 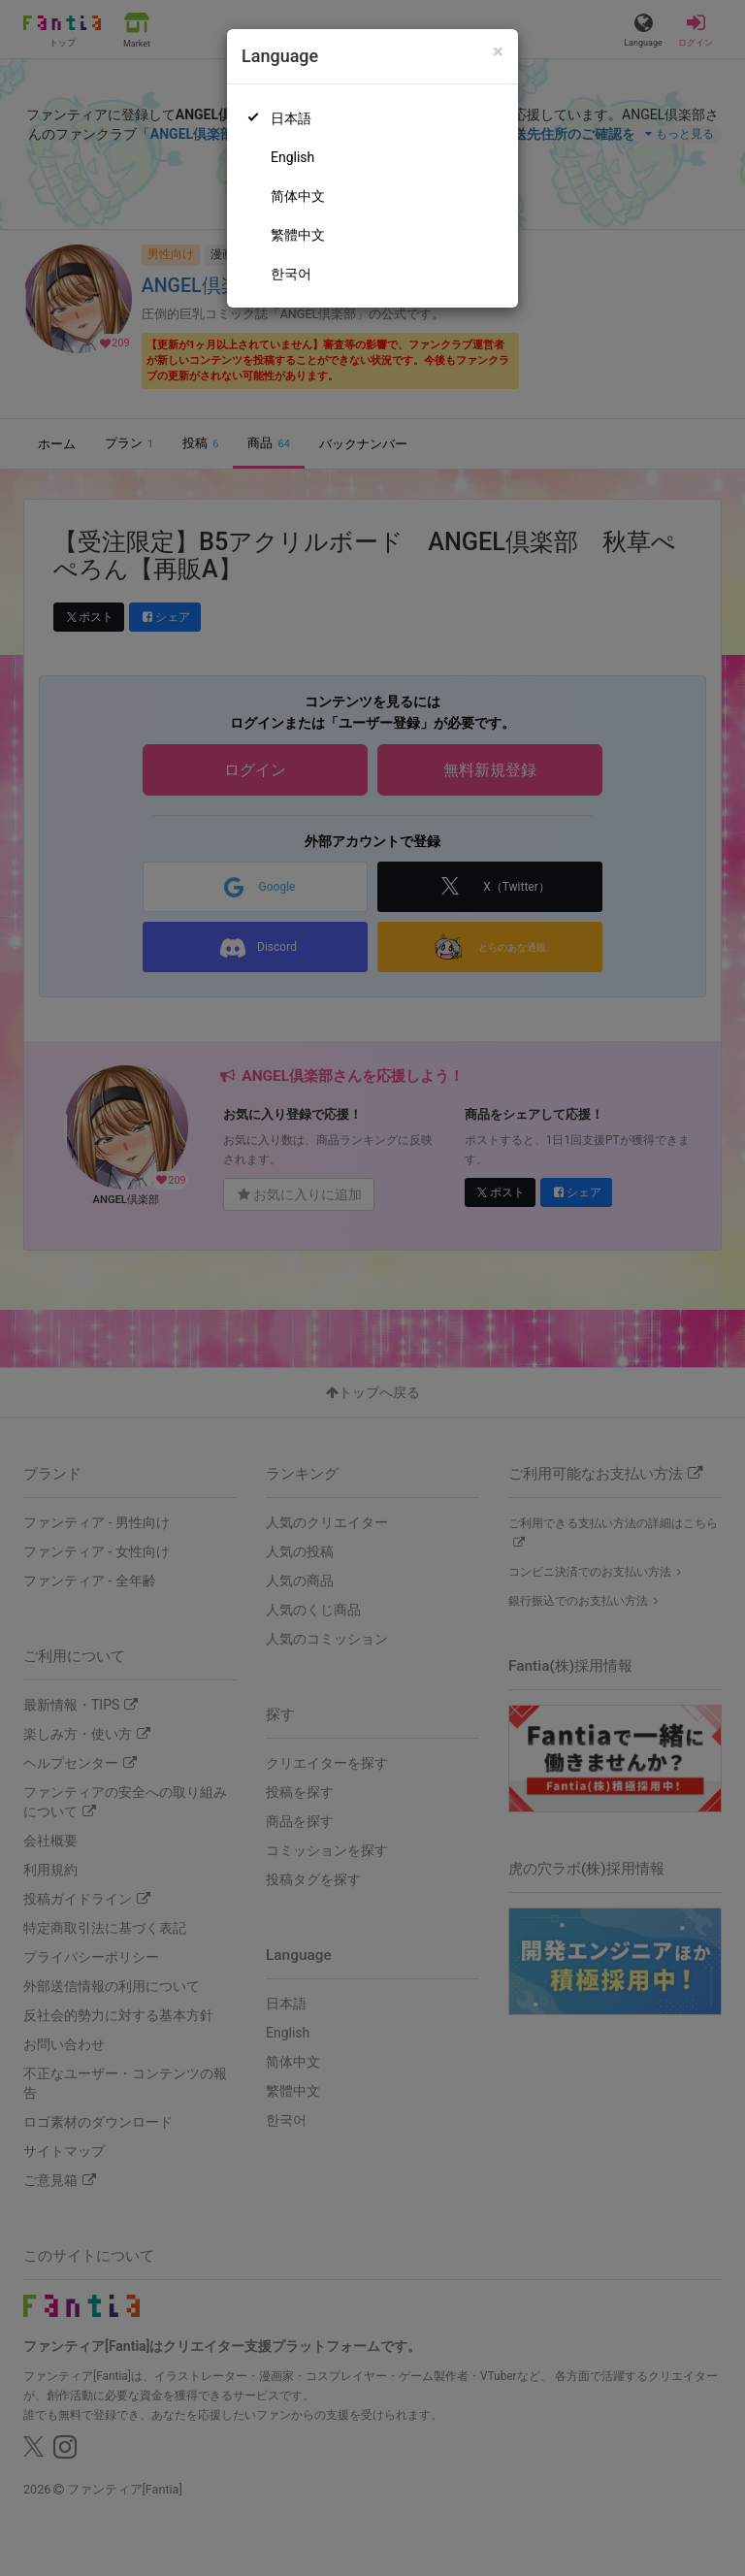 I want to click on 日本語, so click(x=291, y=118).